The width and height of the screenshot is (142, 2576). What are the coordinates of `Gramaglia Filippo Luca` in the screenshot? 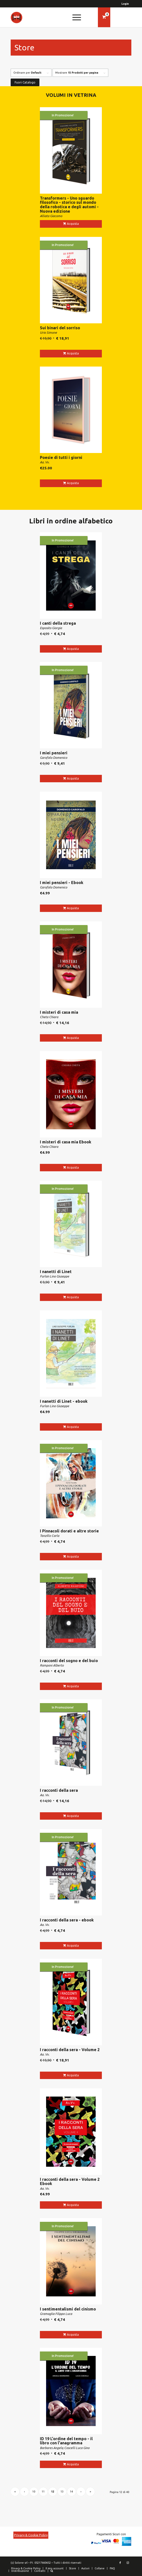 It's located at (56, 2313).